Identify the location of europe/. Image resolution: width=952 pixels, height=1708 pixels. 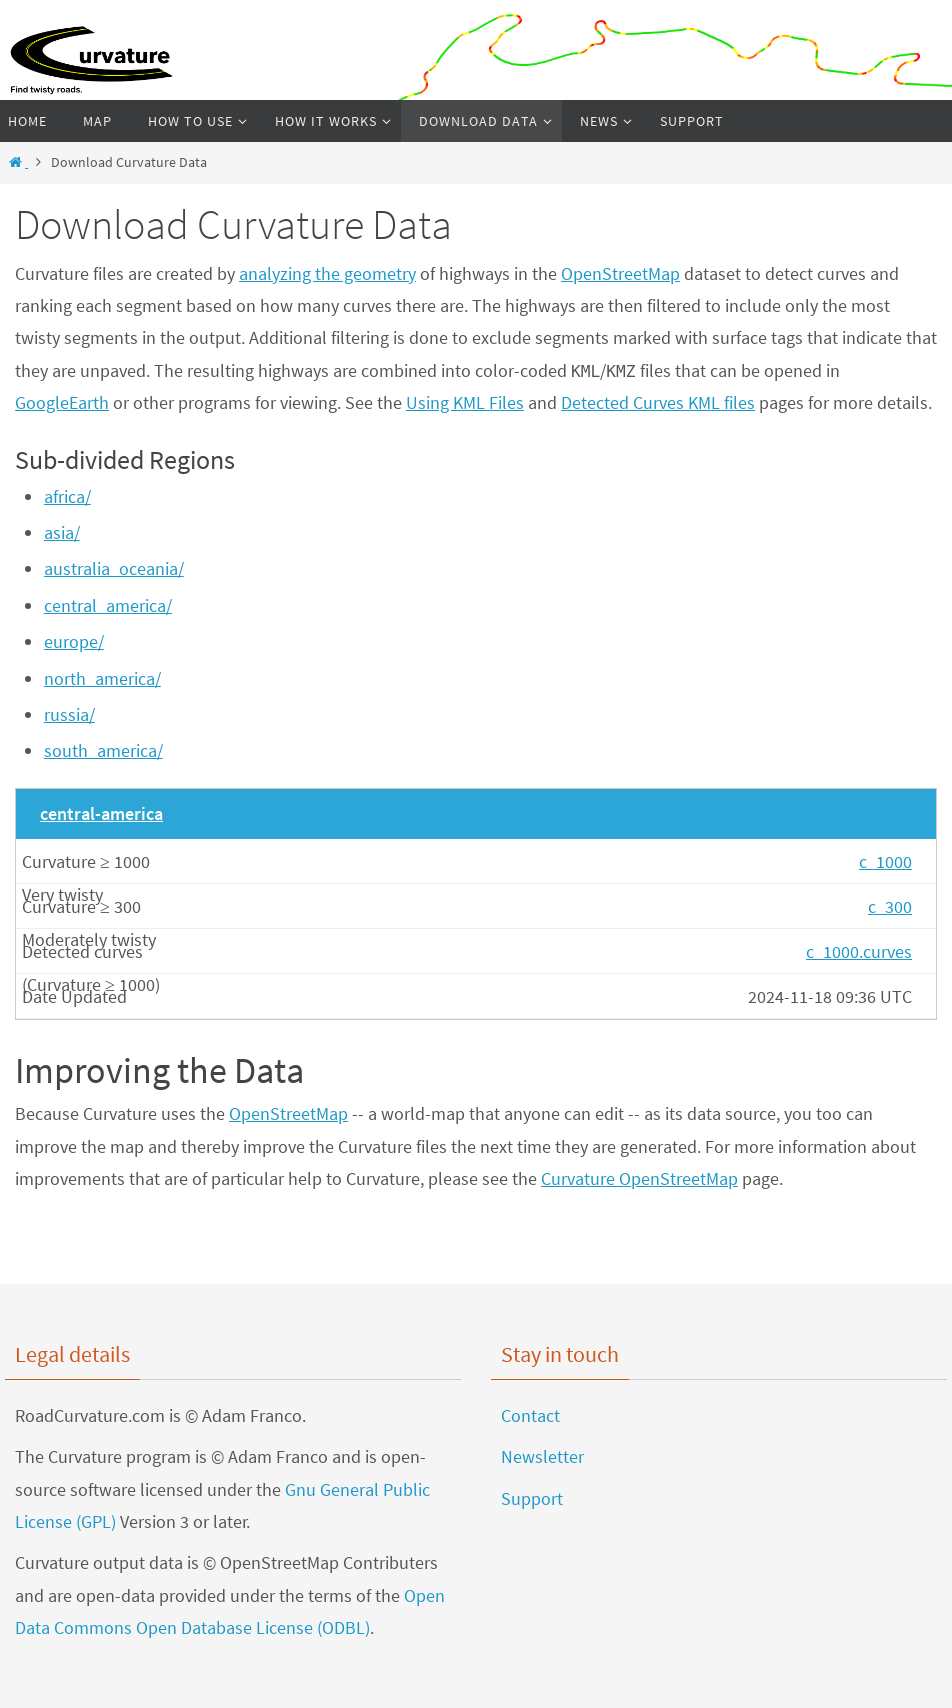
(74, 641).